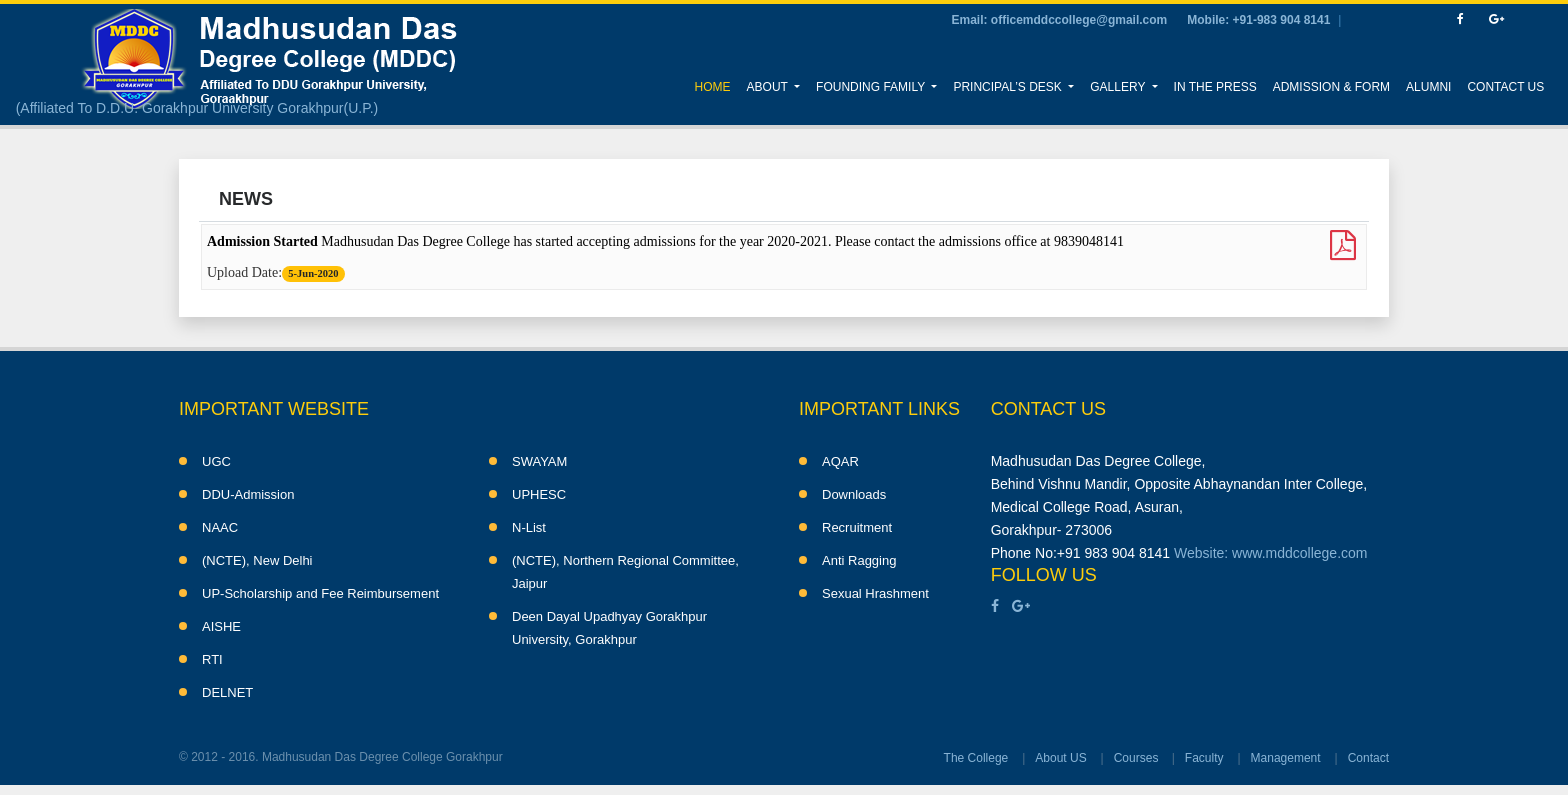  Describe the element at coordinates (1270, 553) in the screenshot. I see `Website: www.mddcollege.com` at that location.